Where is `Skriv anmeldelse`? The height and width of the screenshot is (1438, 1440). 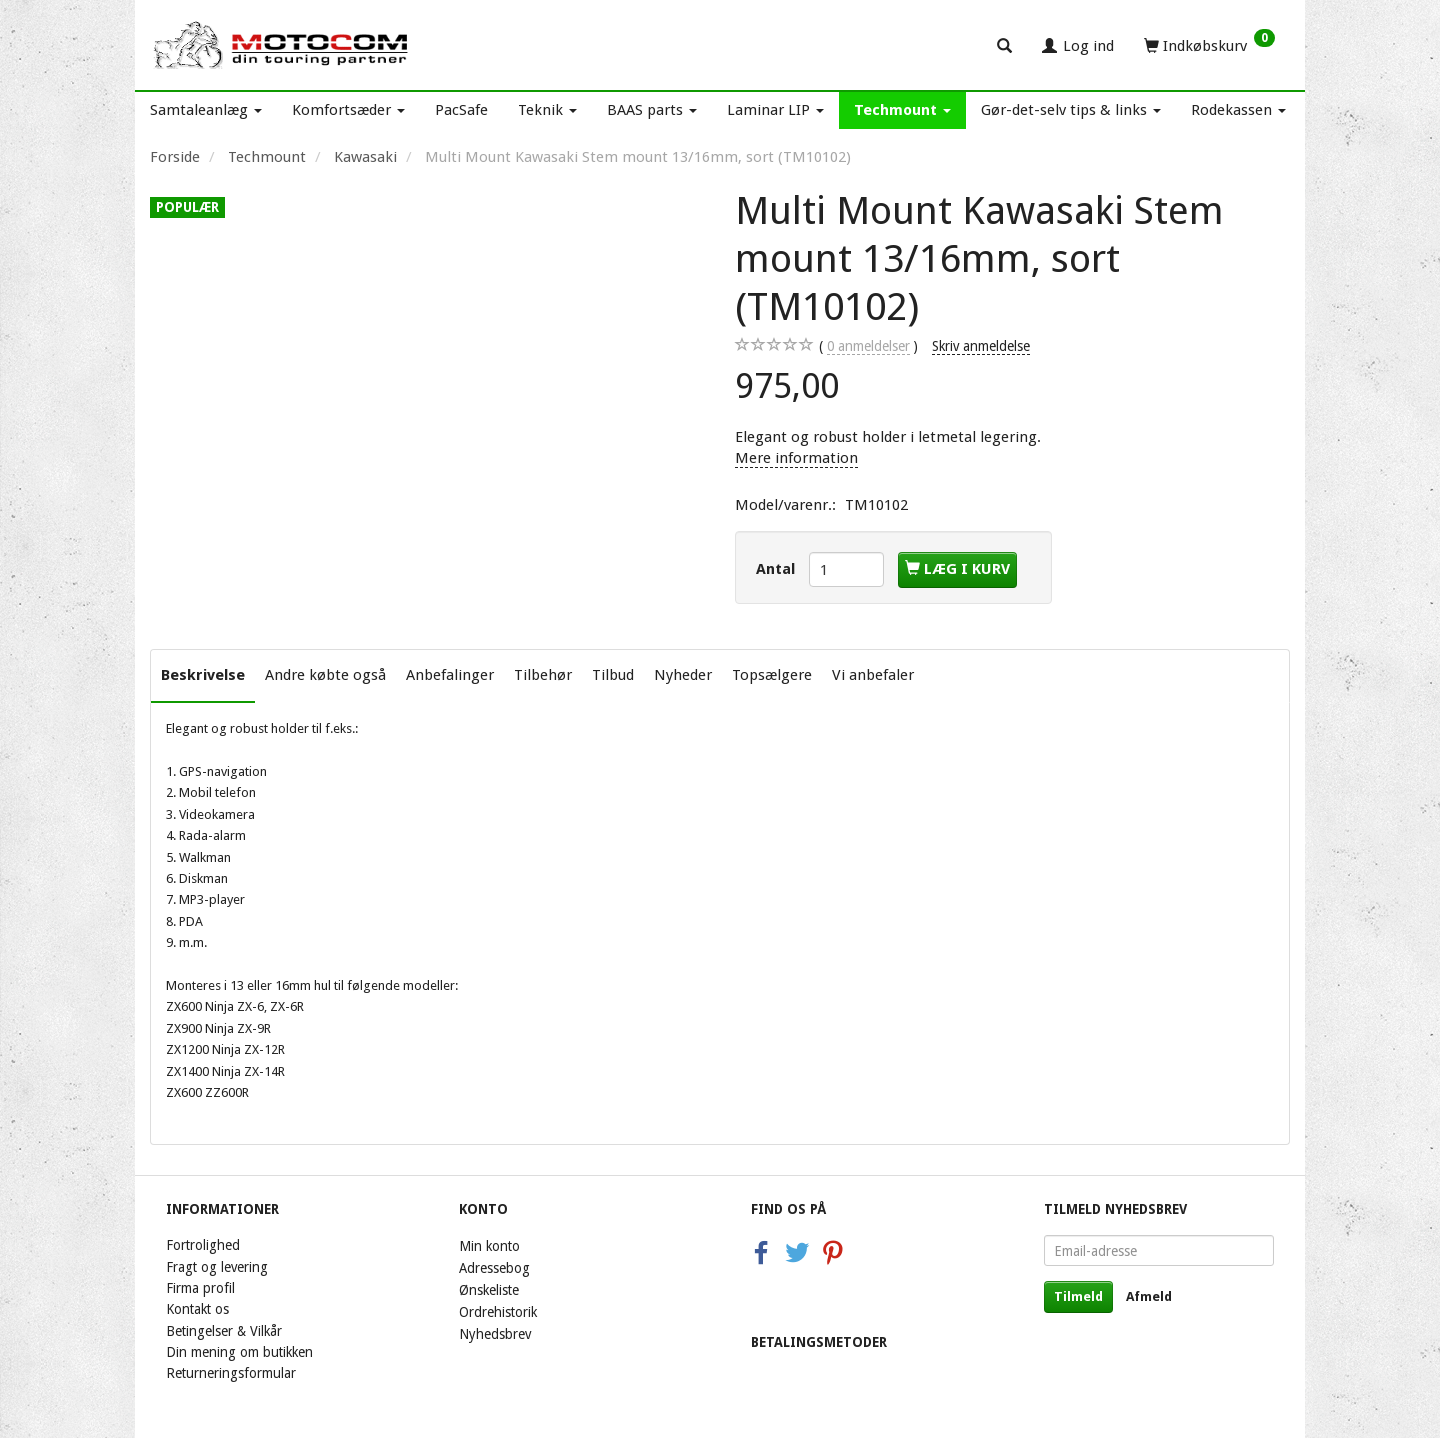
Skriv anmeldelse is located at coordinates (981, 346).